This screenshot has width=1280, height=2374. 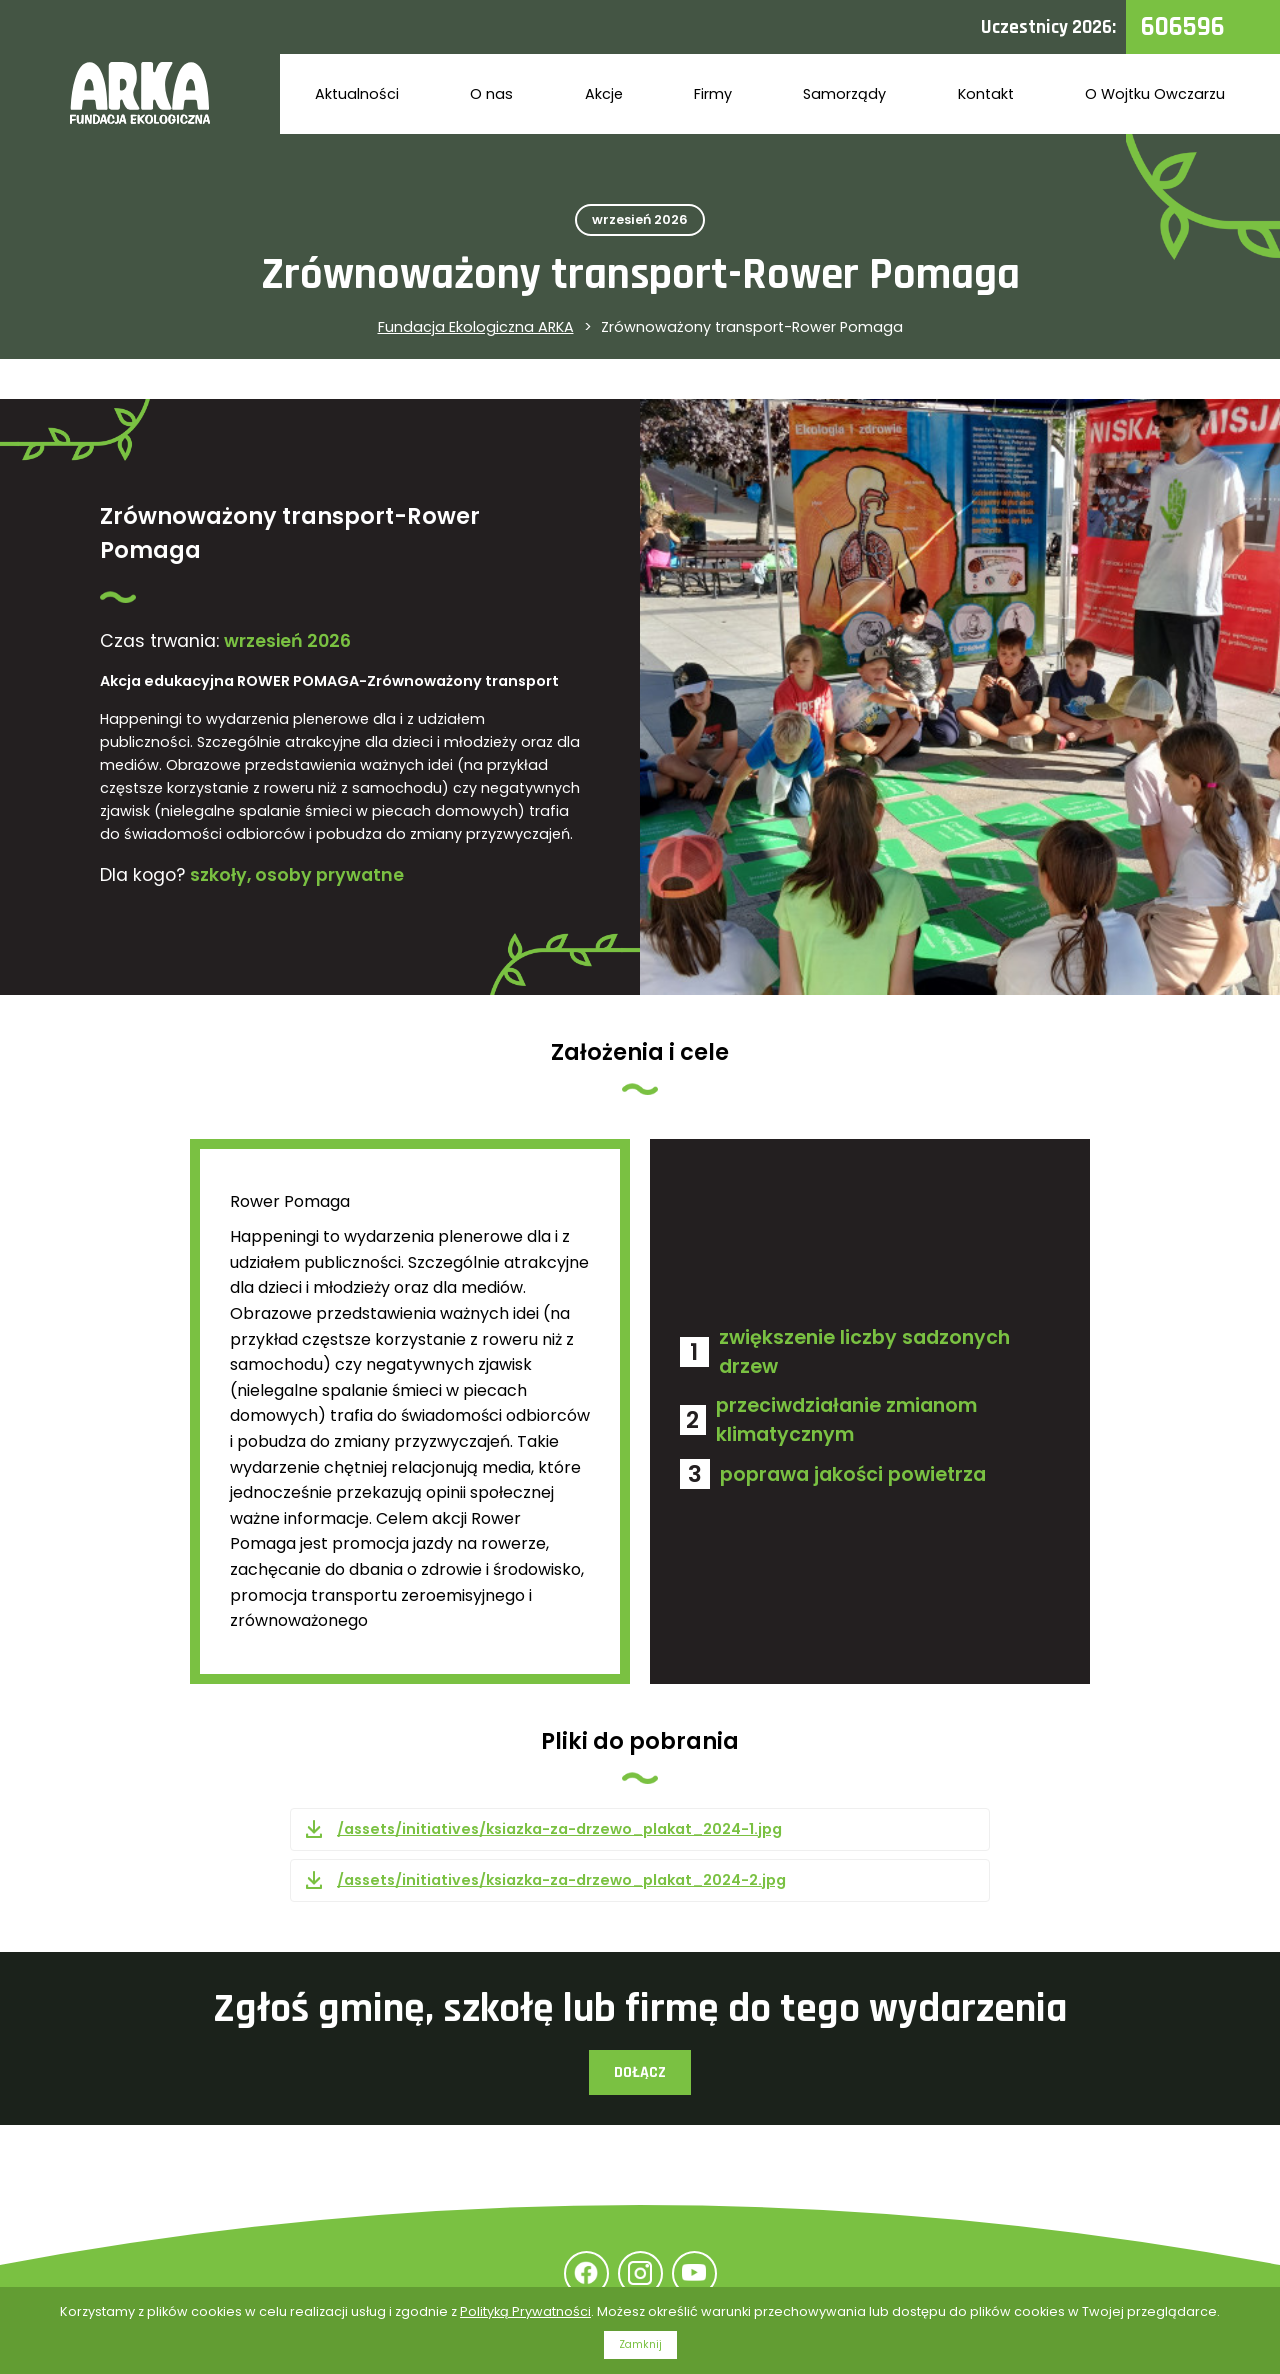 I want to click on Samorządy, so click(x=844, y=94).